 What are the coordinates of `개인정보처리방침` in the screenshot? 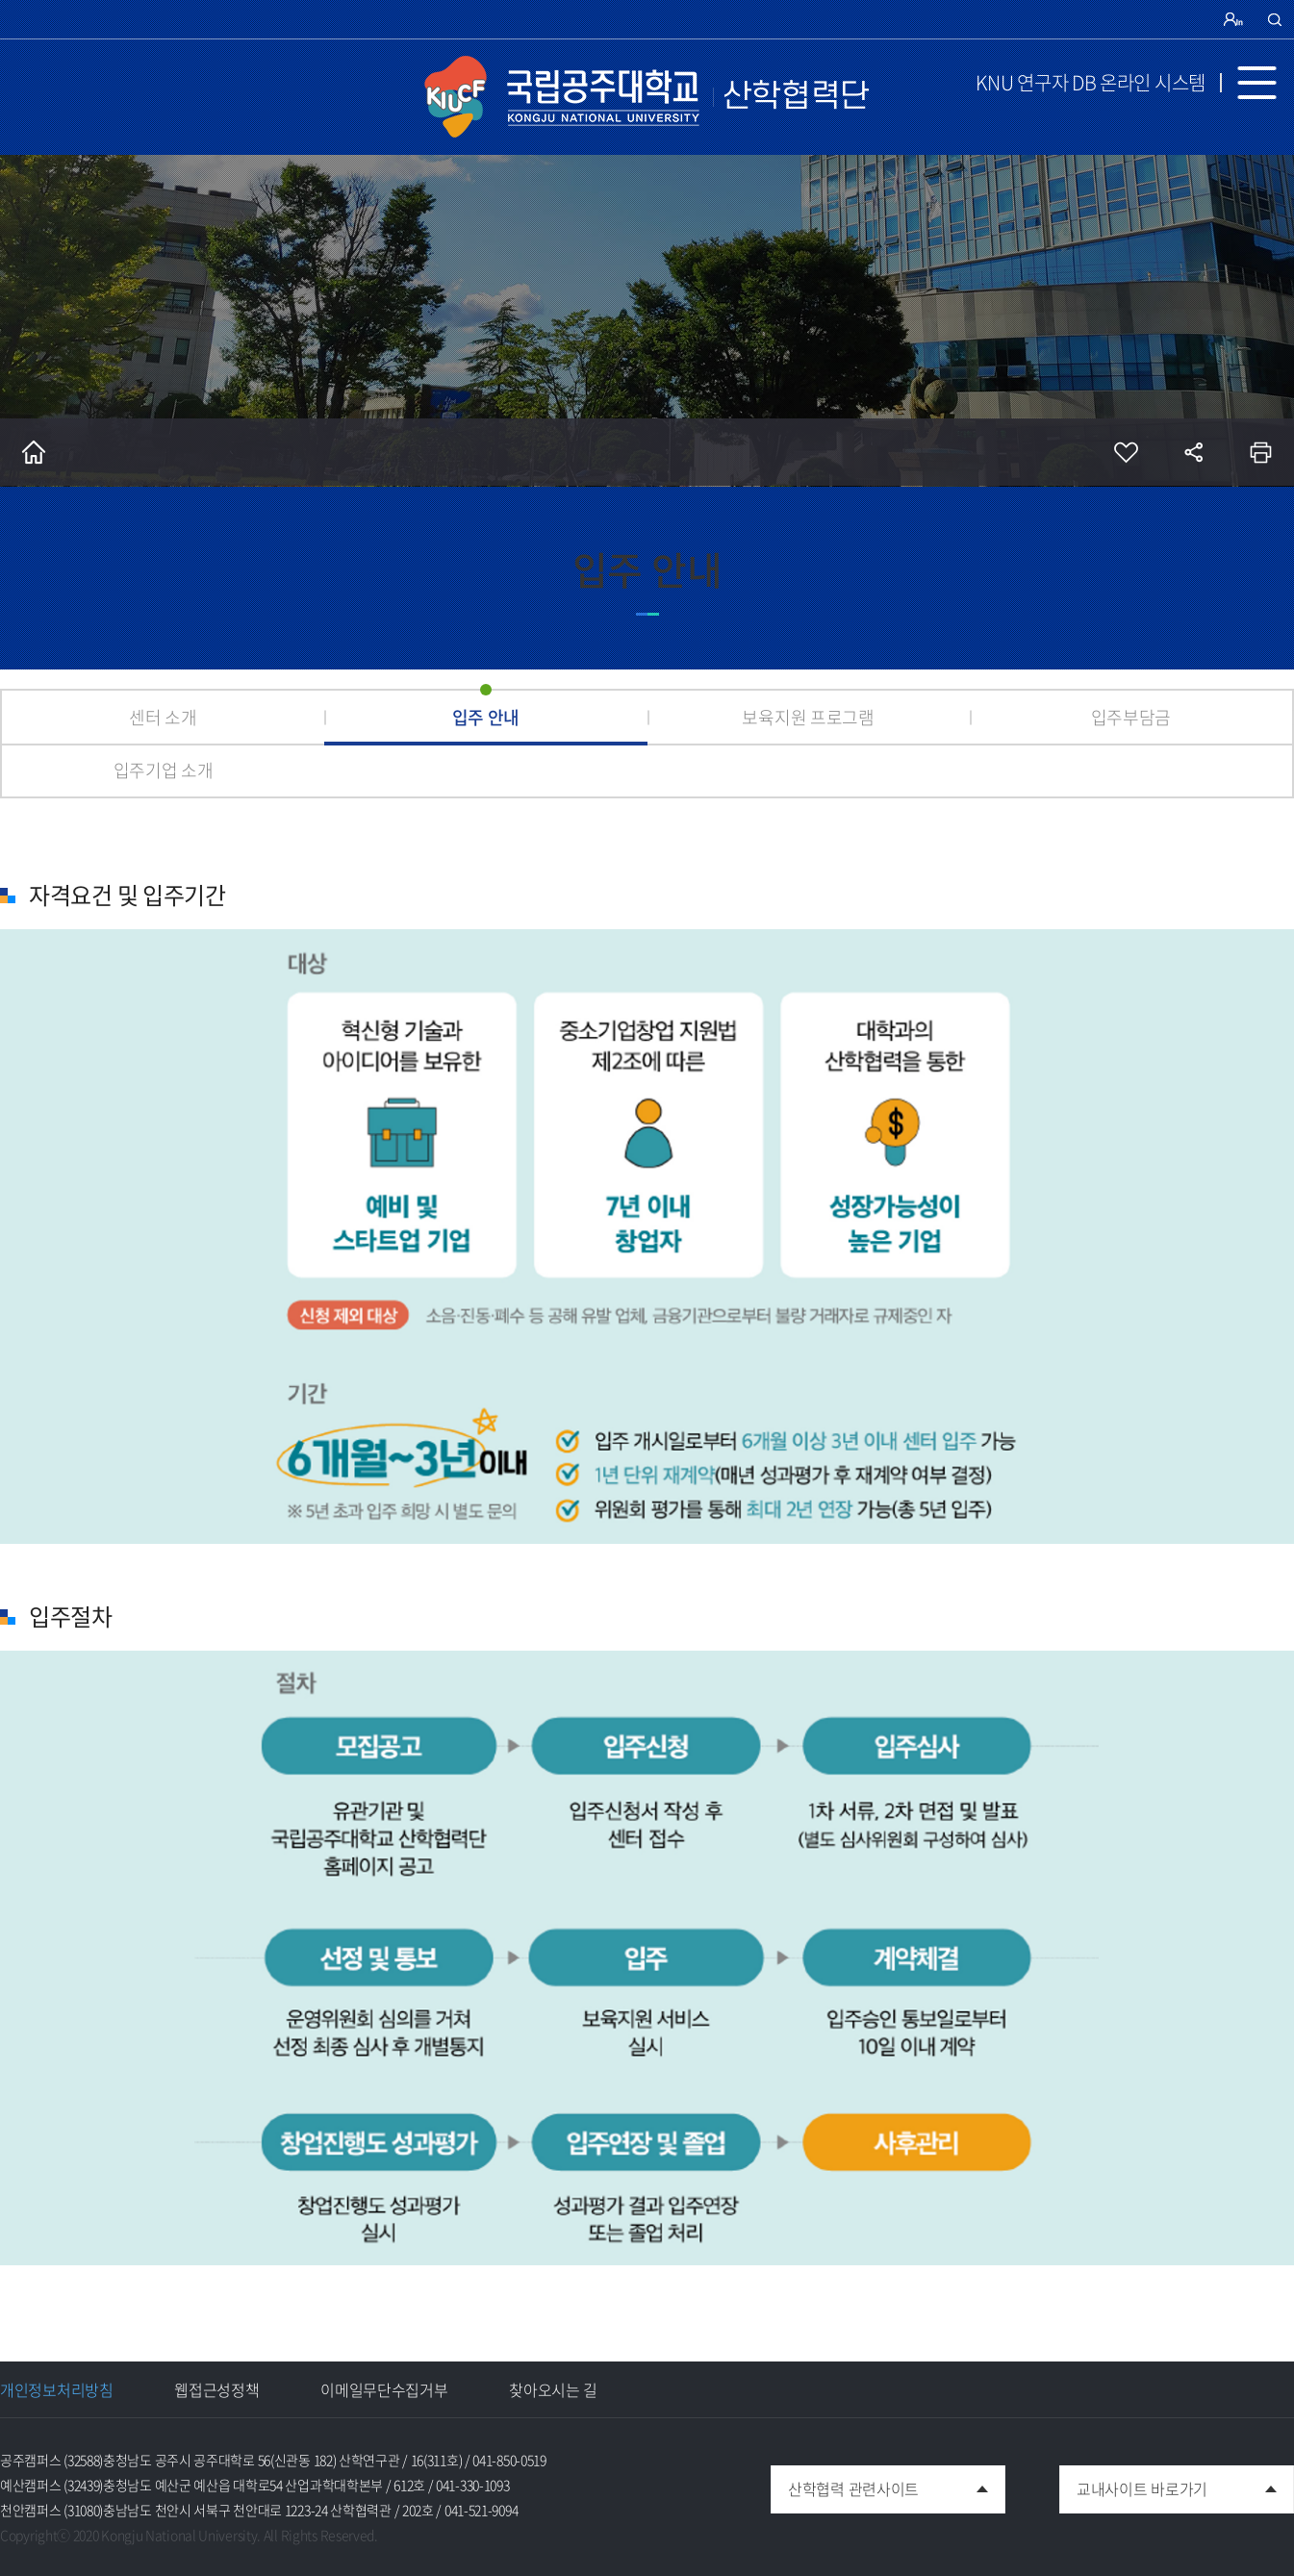 It's located at (57, 2389).